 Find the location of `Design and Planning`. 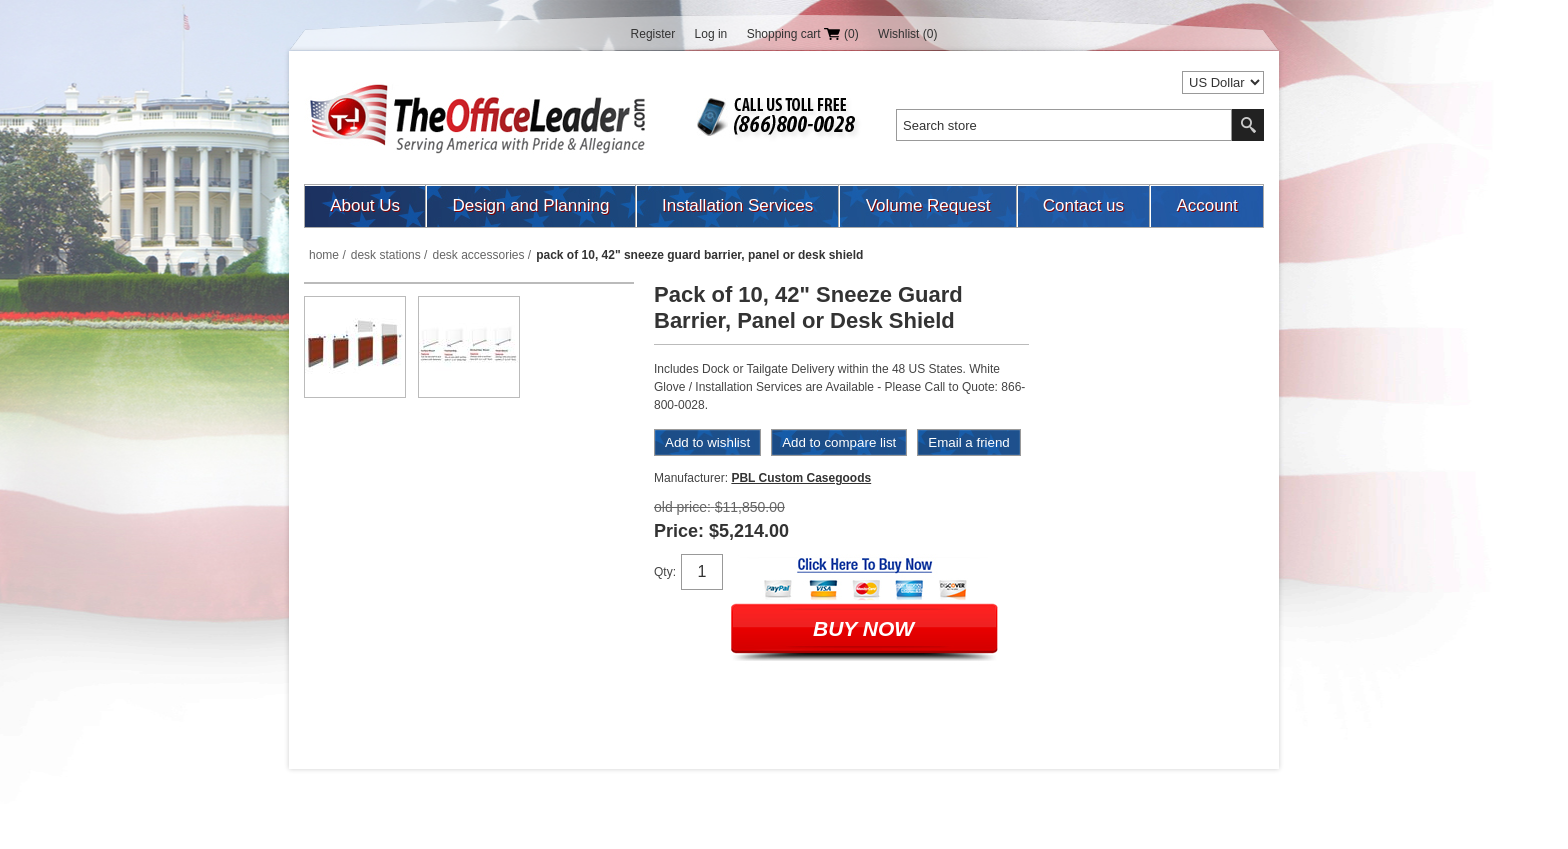

Design and Planning is located at coordinates (531, 205).